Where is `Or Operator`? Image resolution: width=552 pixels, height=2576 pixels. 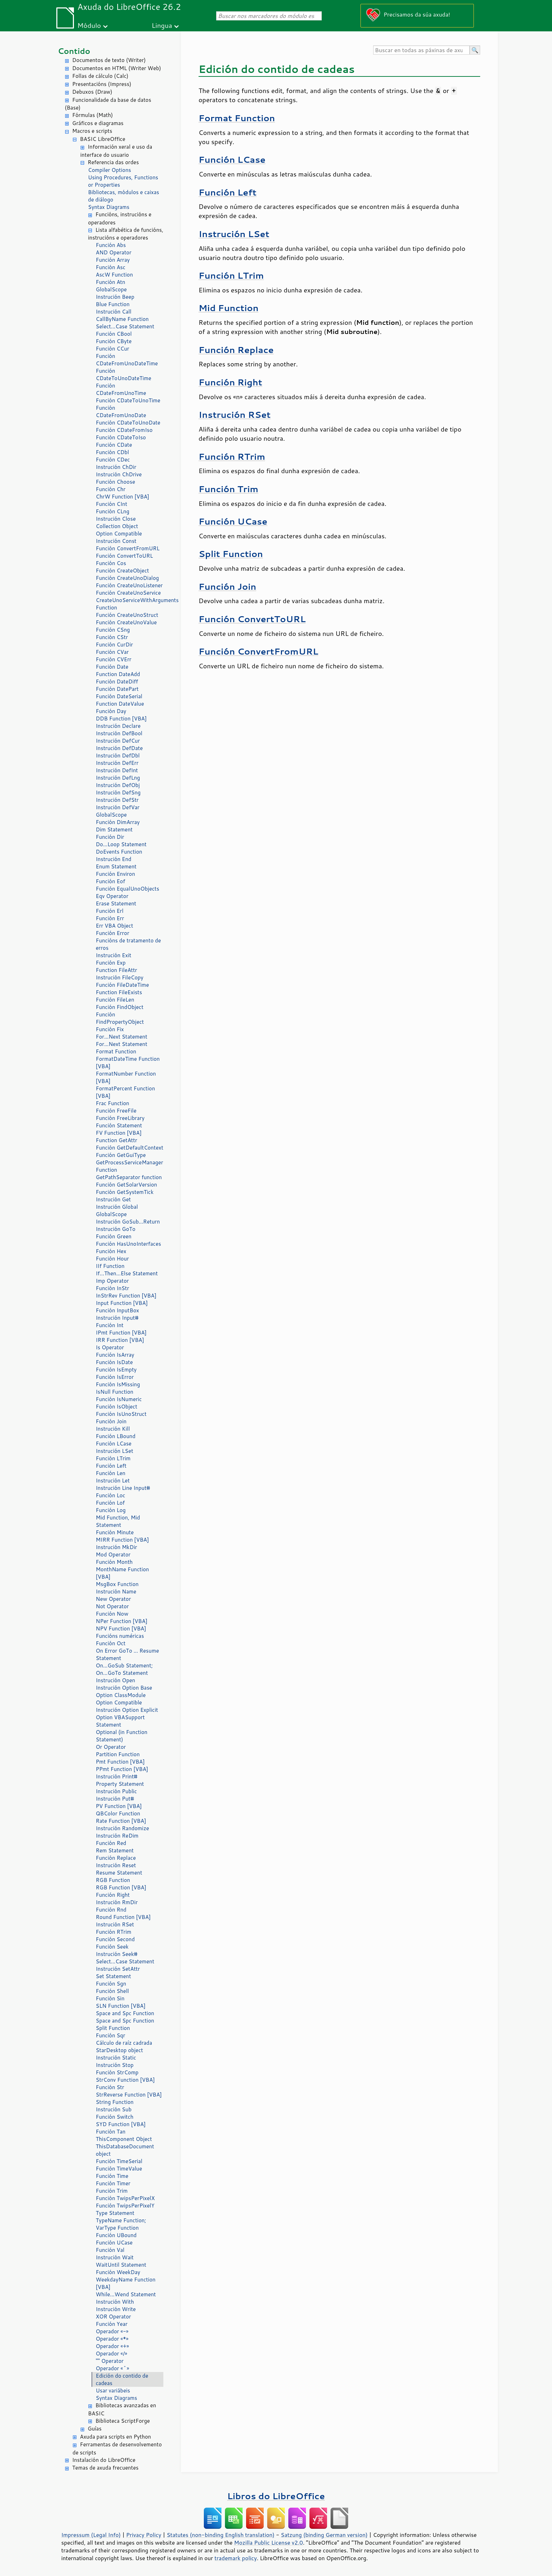 Or Operator is located at coordinates (111, 1747).